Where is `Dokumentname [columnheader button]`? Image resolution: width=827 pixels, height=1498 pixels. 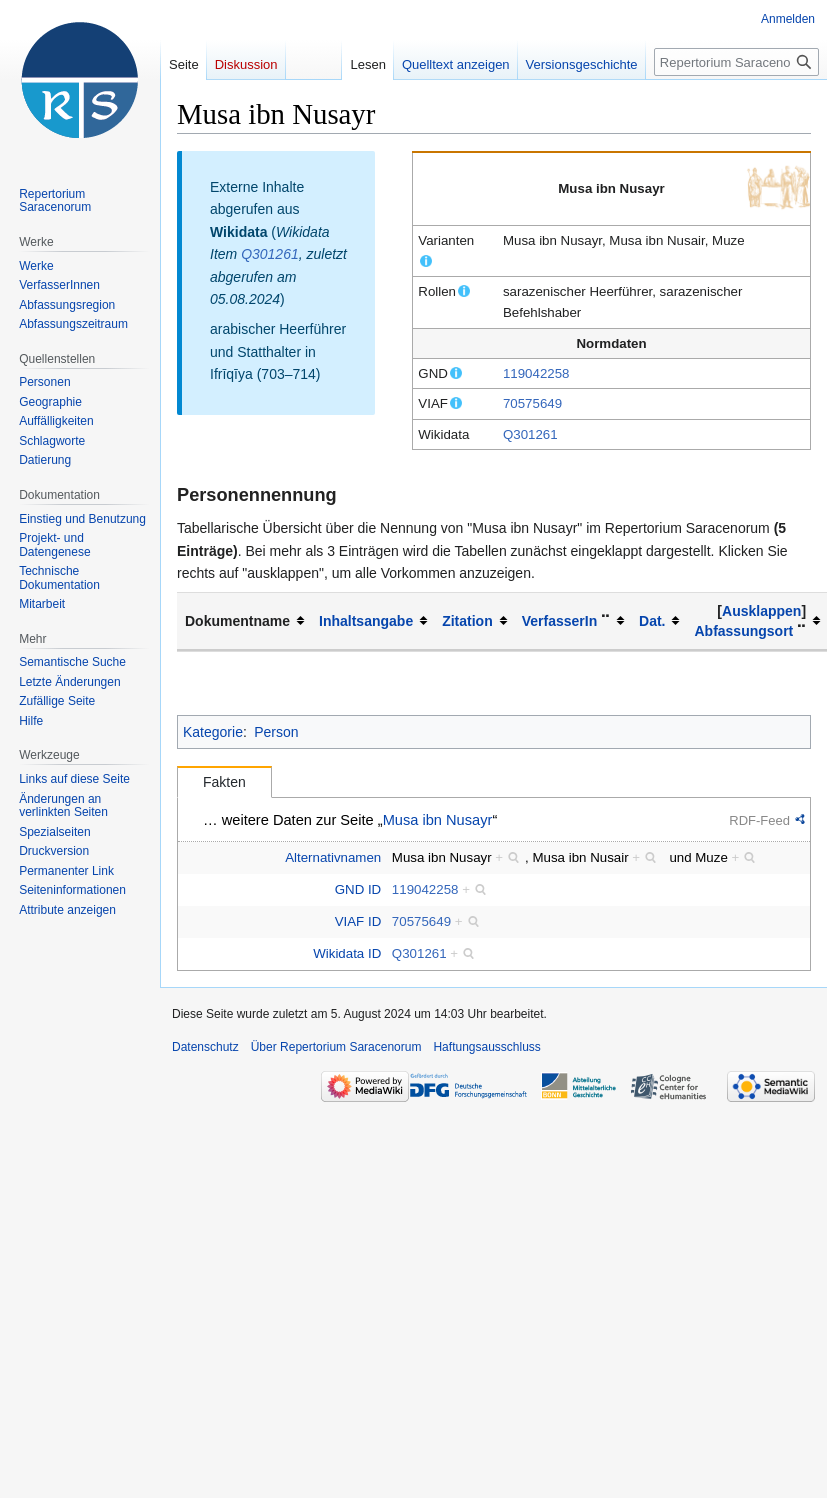 Dokumentname [columnheader button] is located at coordinates (237, 621).